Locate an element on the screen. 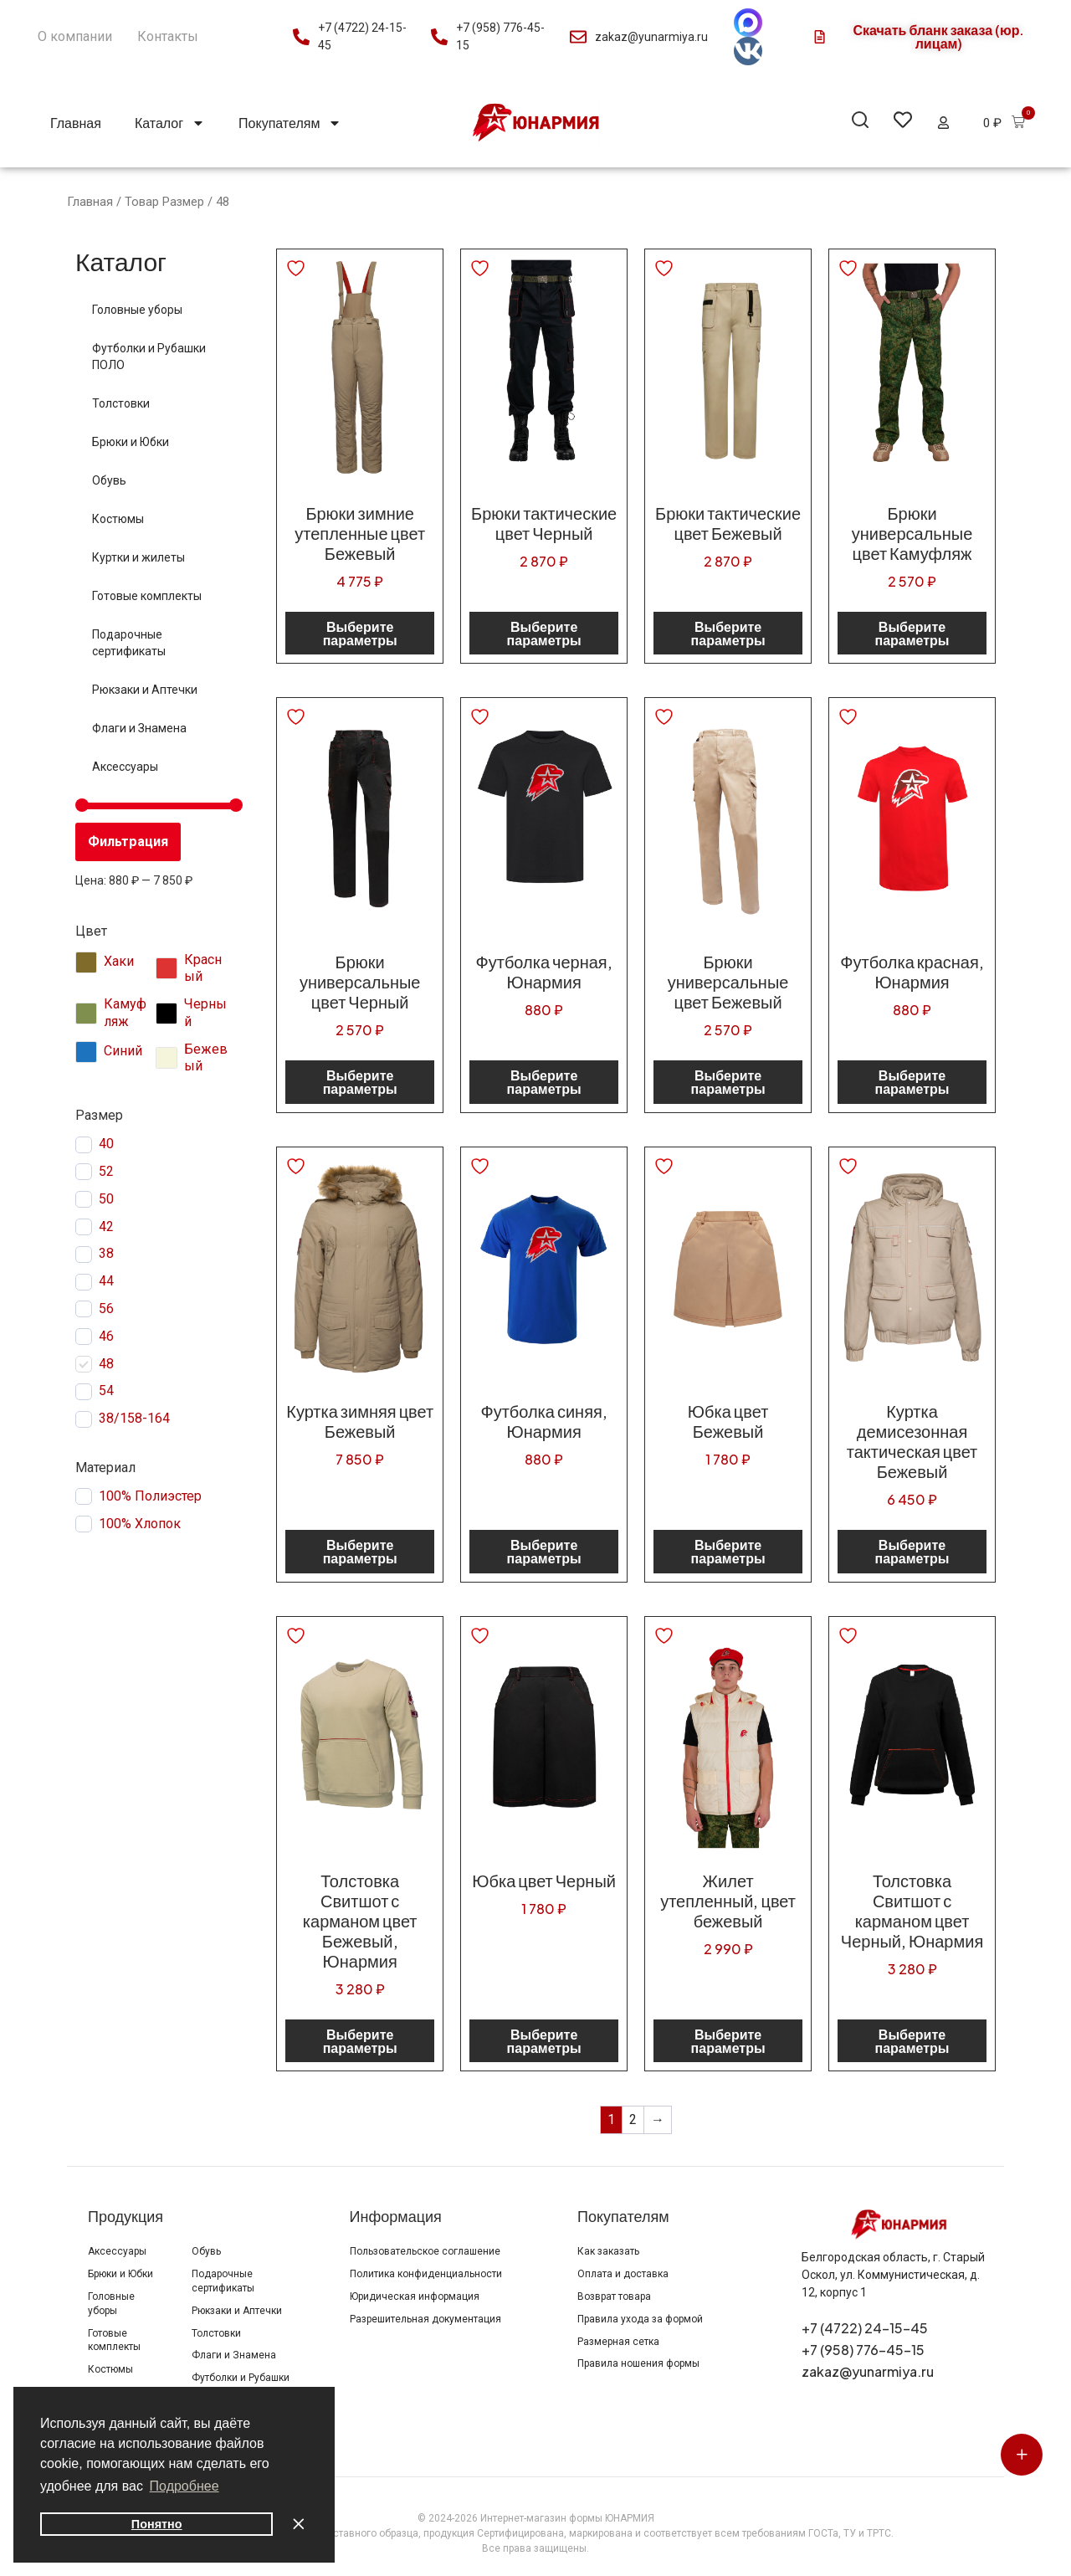 Image resolution: width=1071 pixels, height=2576 pixels. 44 is located at coordinates (106, 1281).